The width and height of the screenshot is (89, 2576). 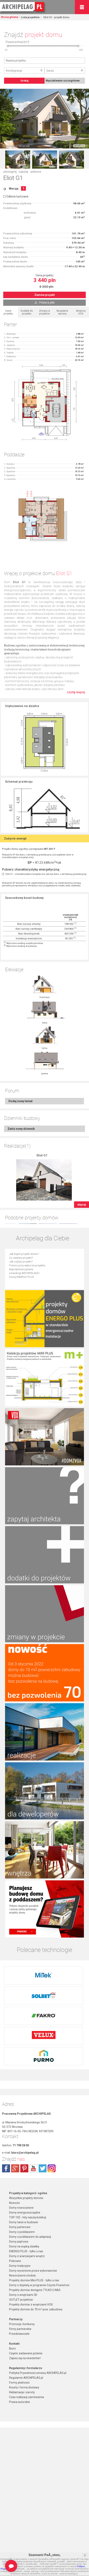 I want to click on udostępnij, so click(x=10, y=171).